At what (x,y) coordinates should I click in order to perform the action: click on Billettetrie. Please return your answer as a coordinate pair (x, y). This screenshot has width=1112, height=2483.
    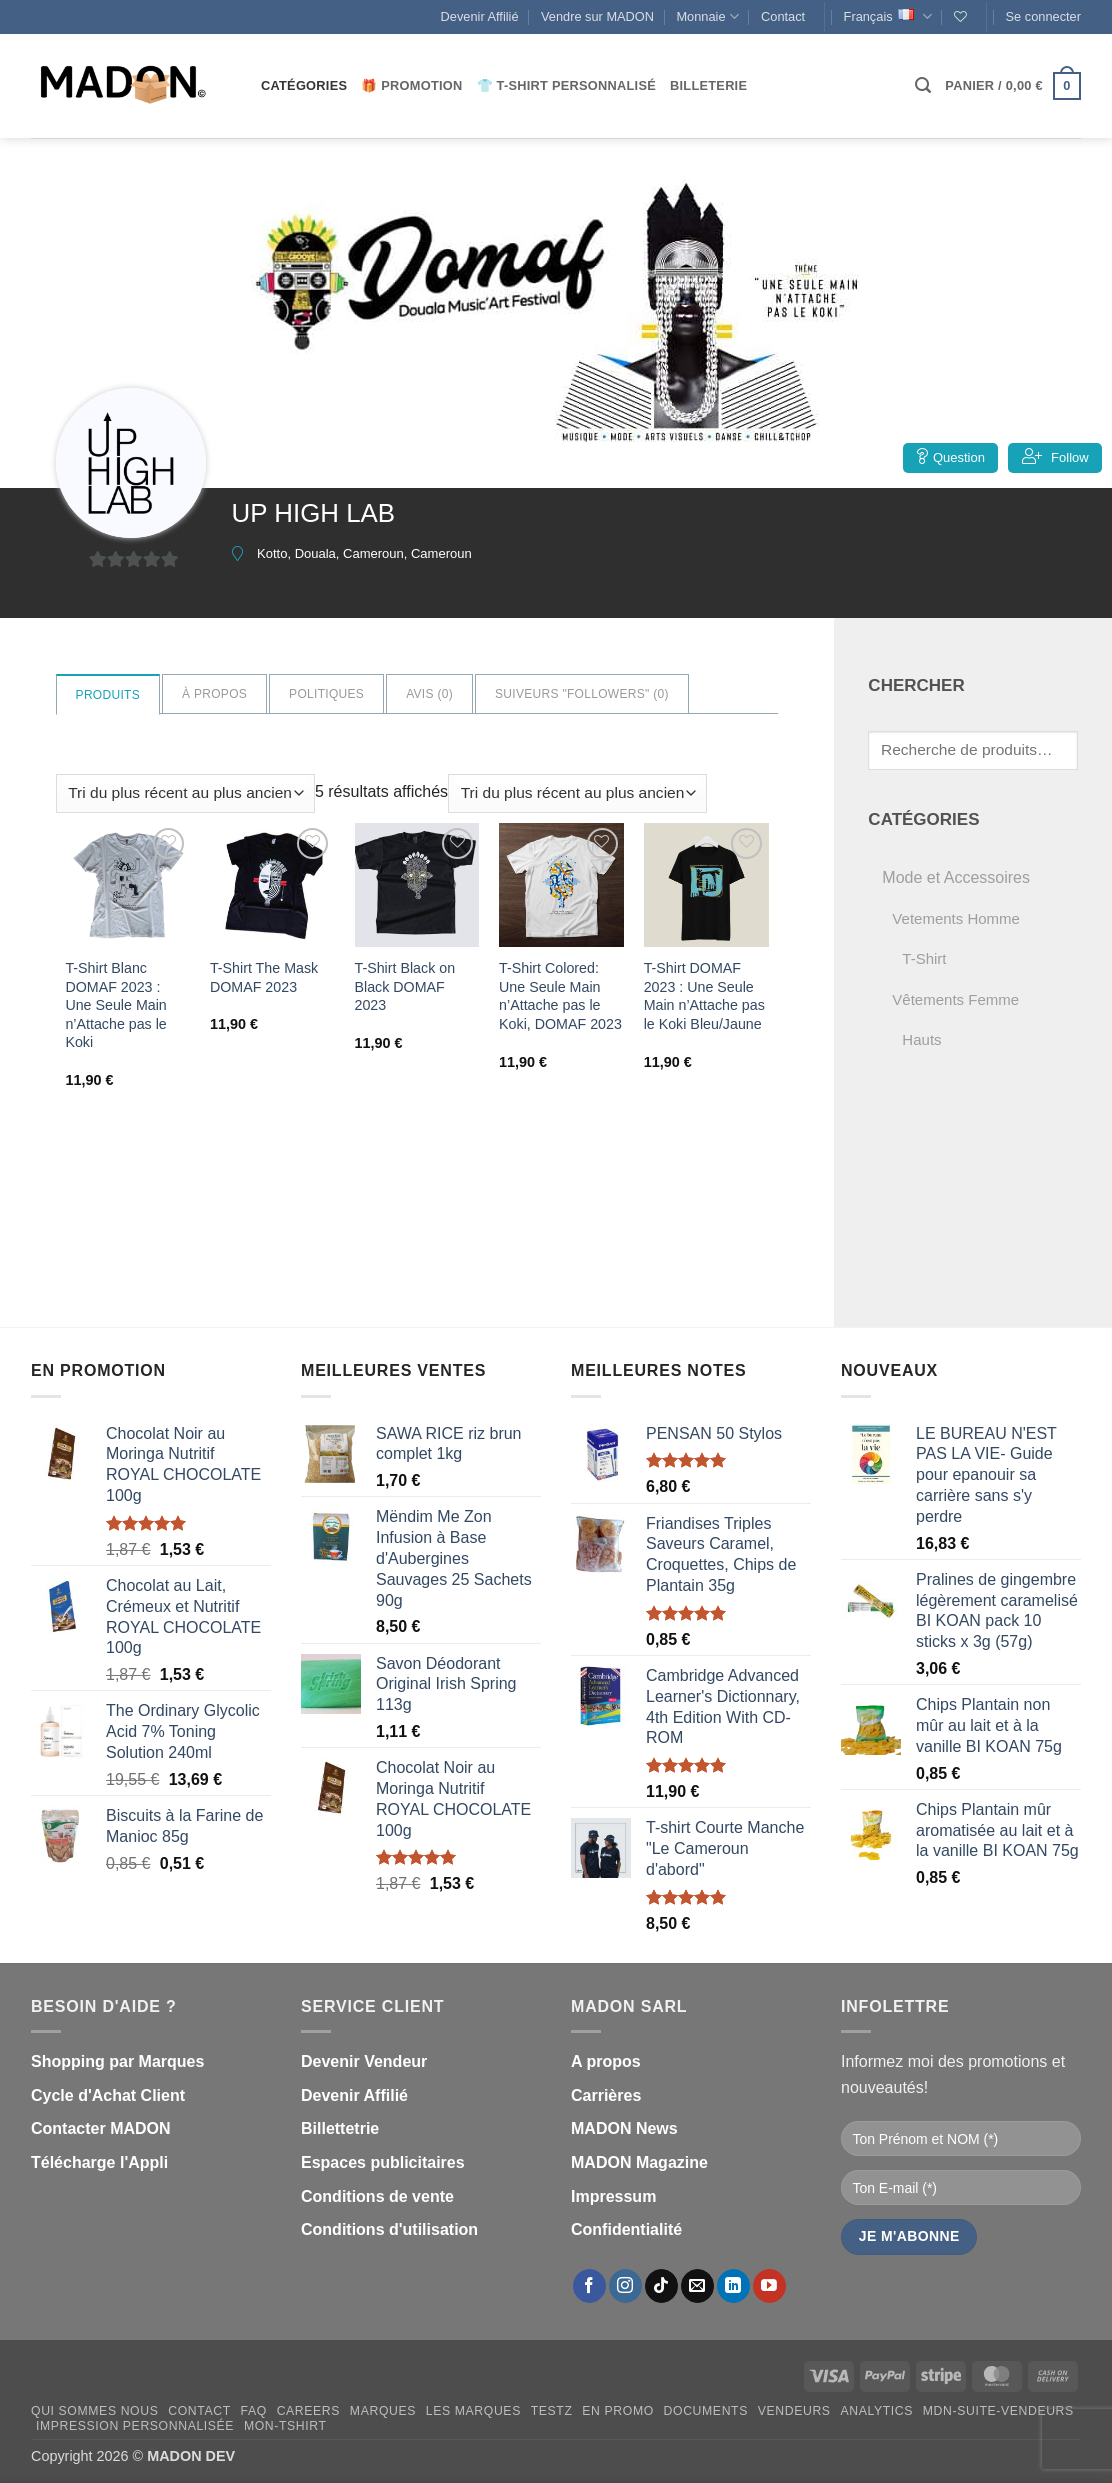
    Looking at the image, I should click on (340, 2128).